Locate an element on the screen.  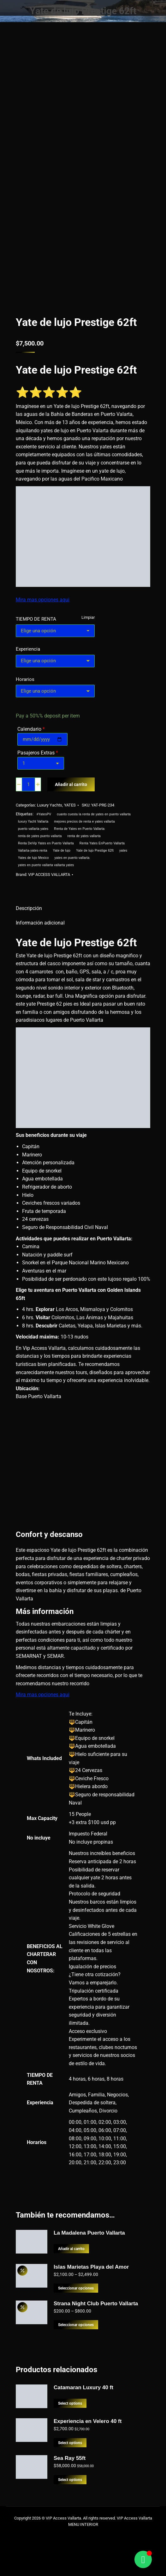
La Madalena Puerto Vallarta is located at coordinates (89, 2277).